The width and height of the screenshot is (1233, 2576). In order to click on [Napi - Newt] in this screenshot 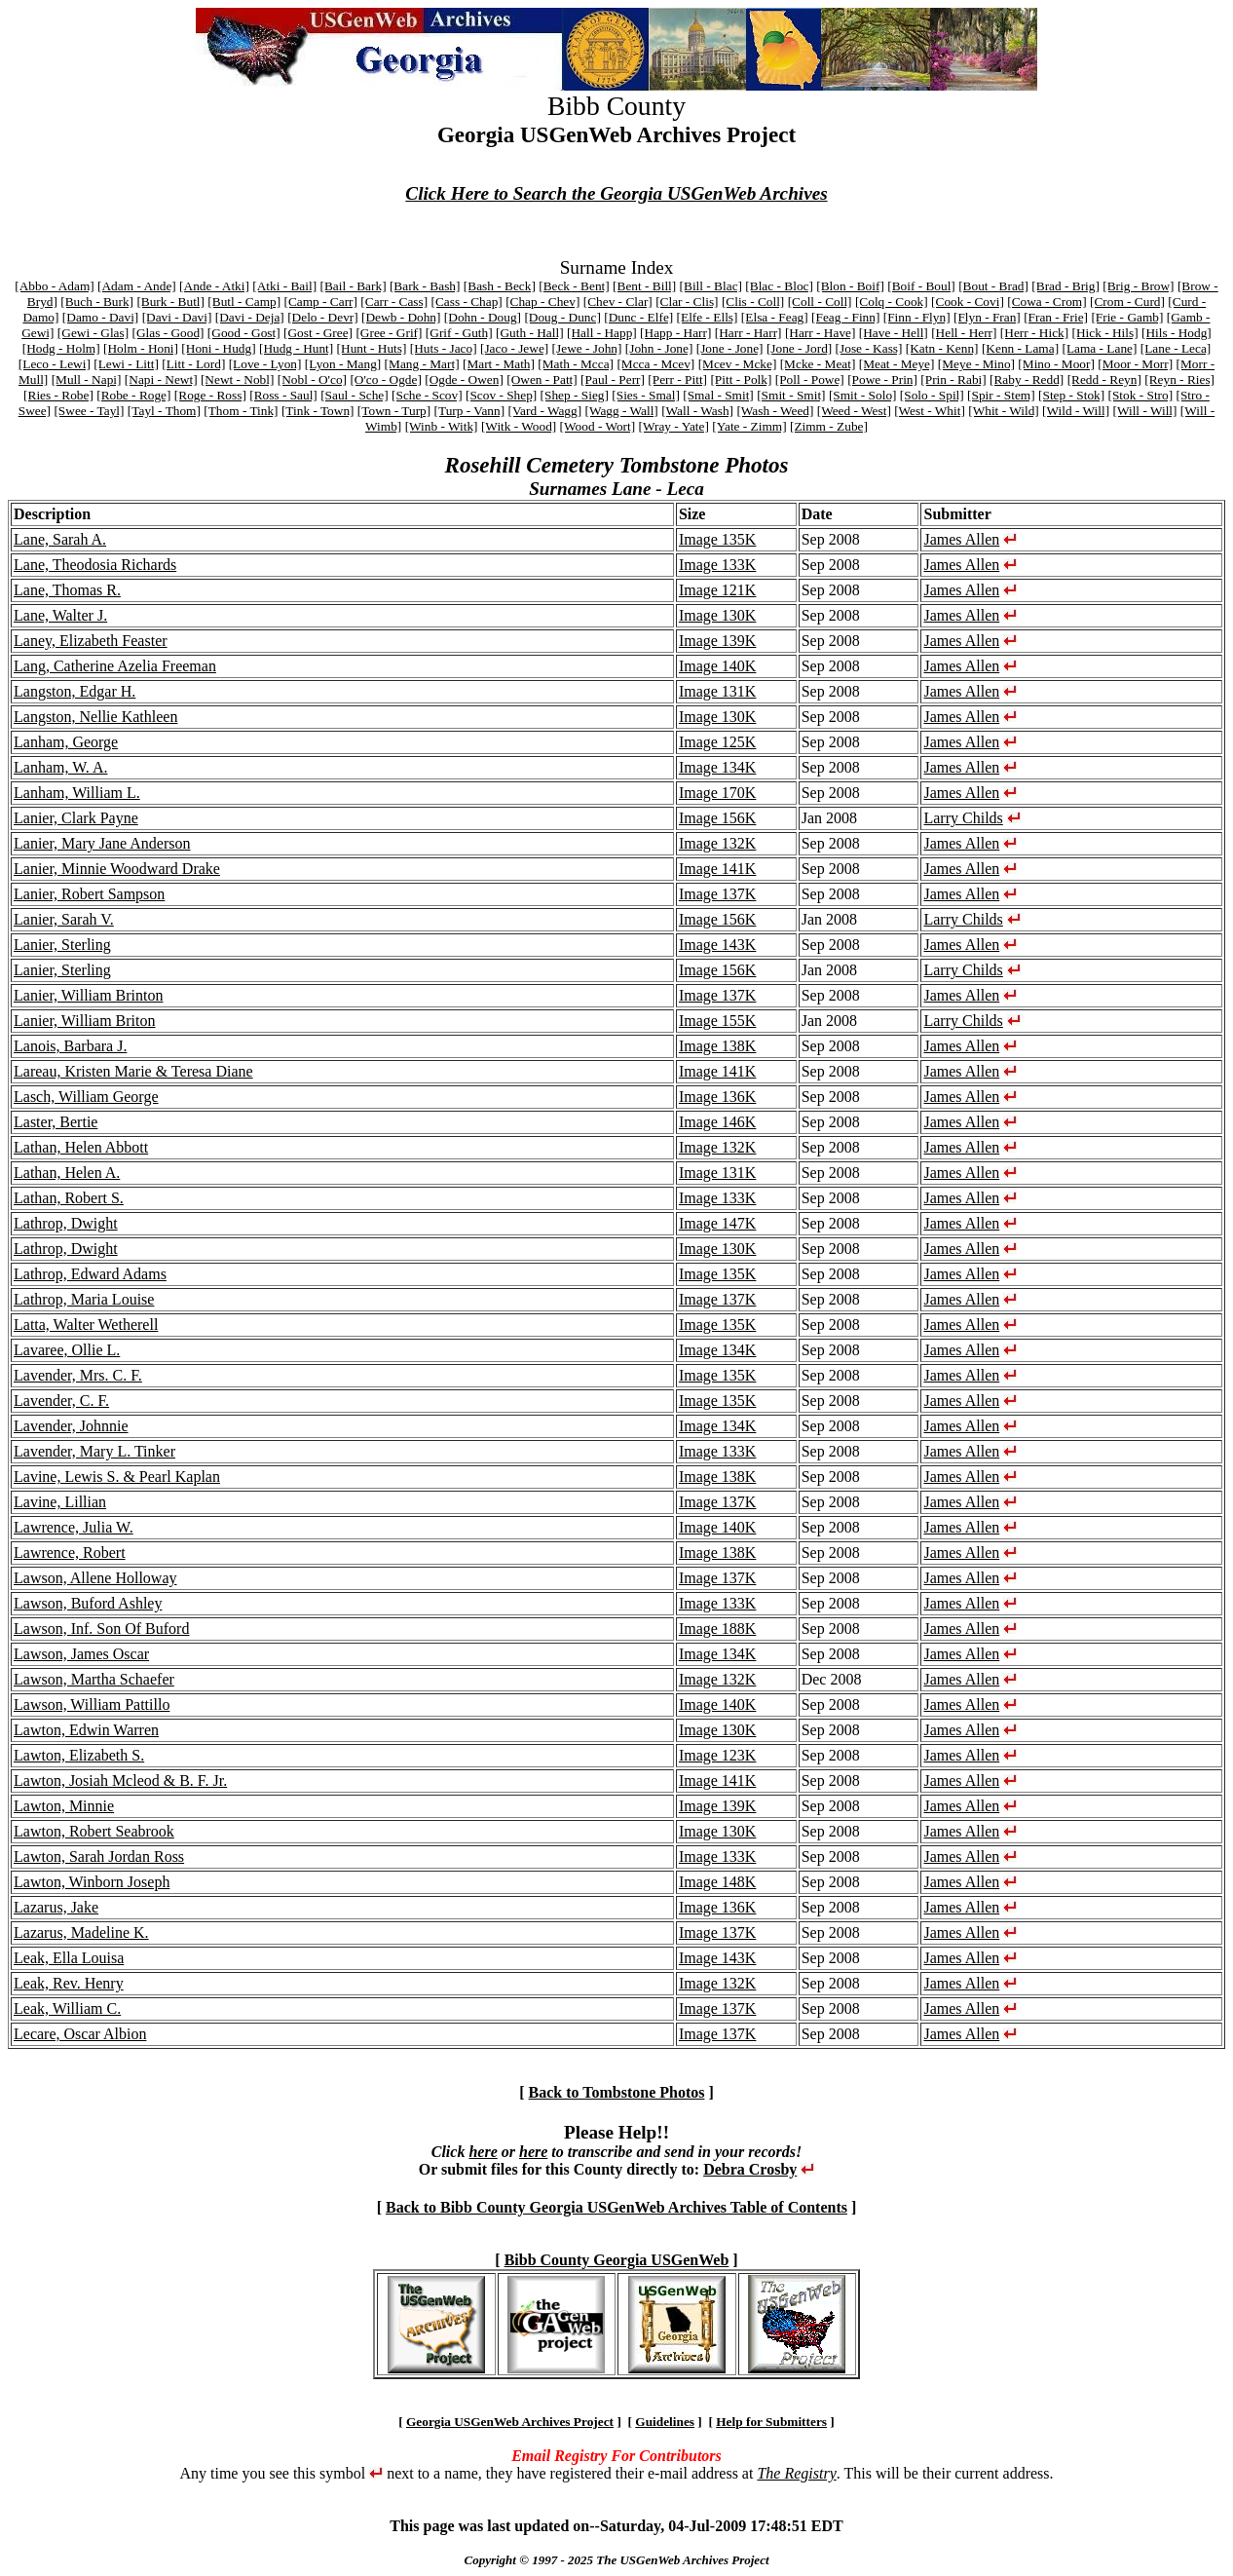, I will do `click(161, 379)`.